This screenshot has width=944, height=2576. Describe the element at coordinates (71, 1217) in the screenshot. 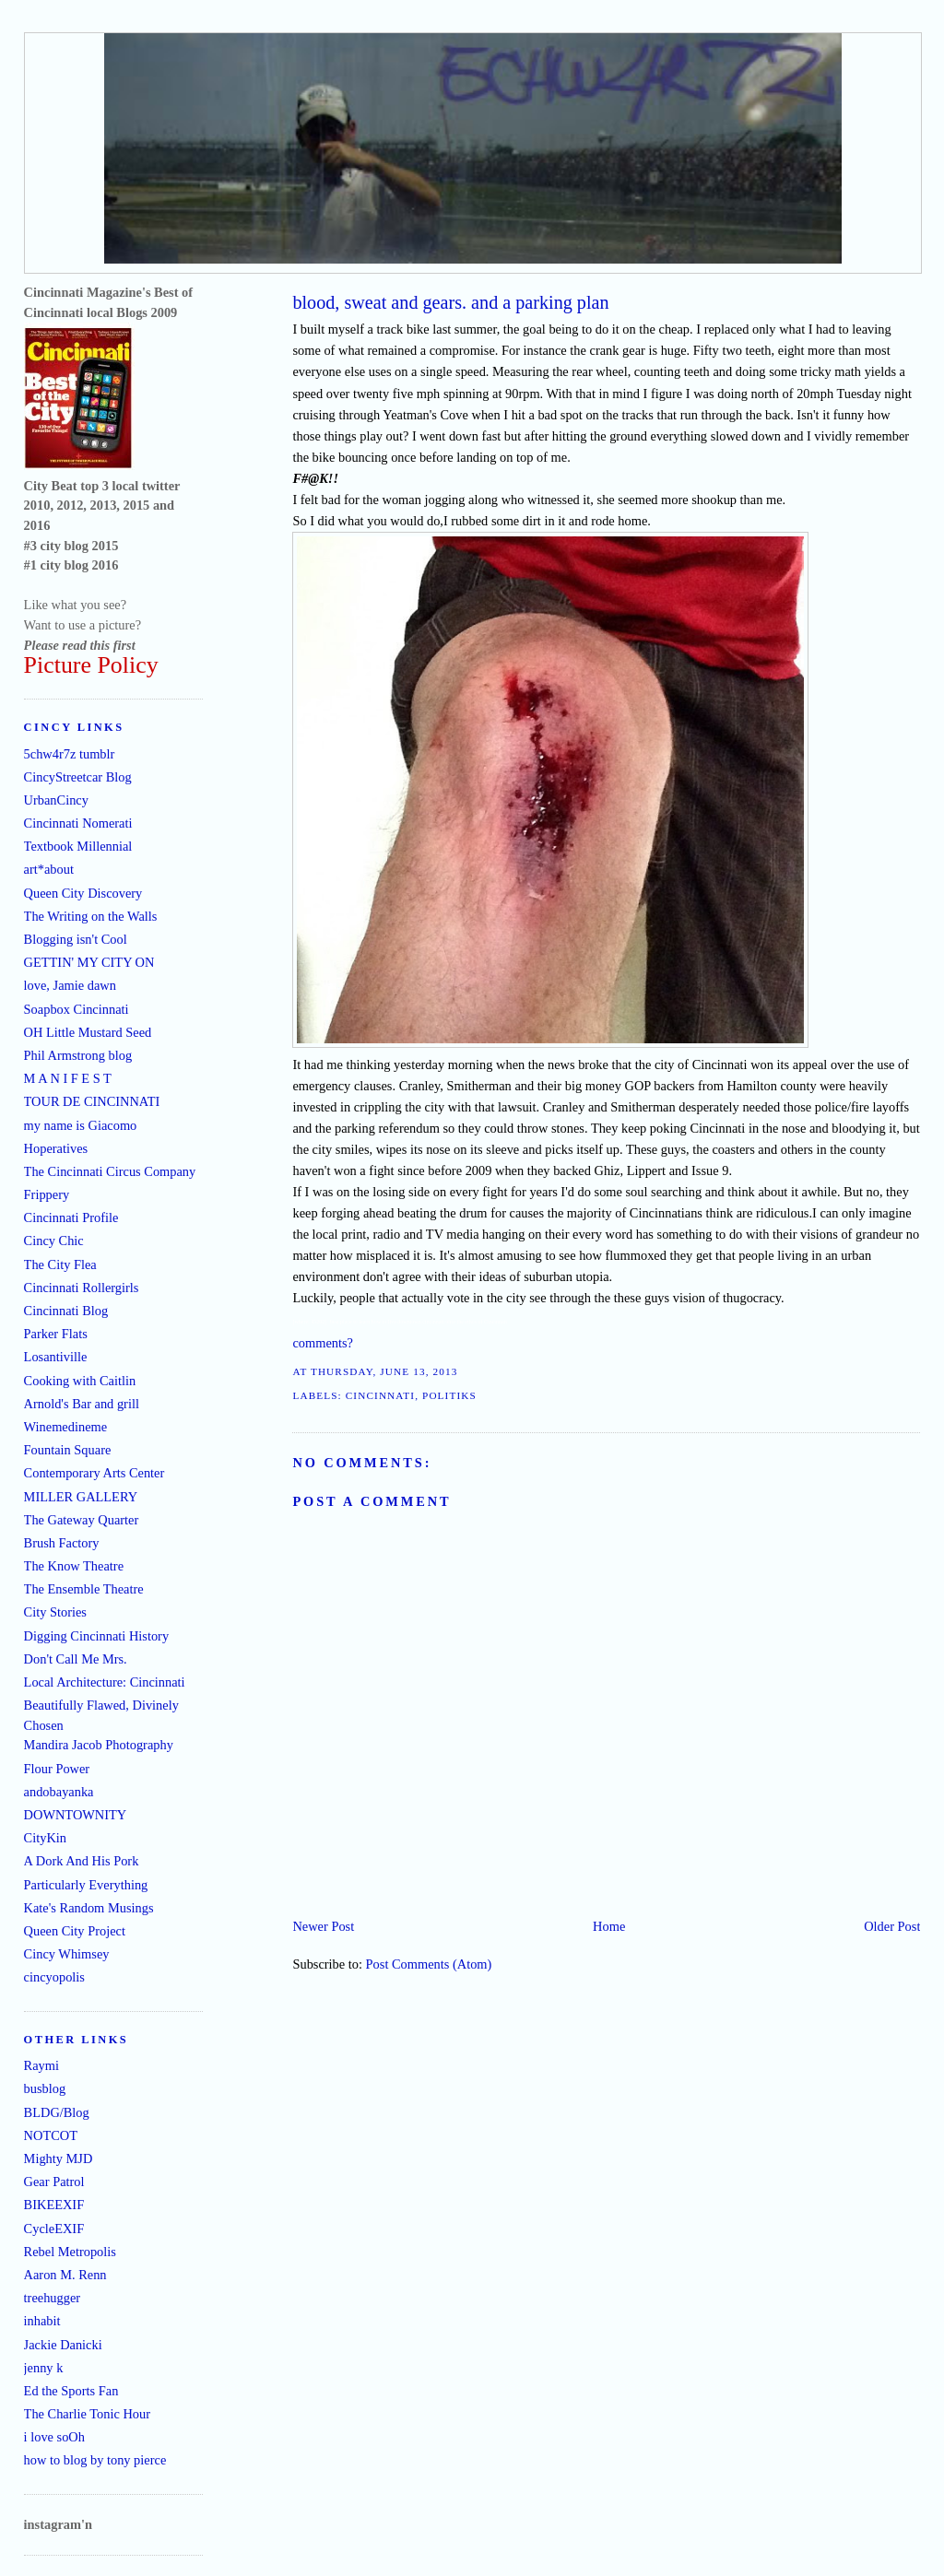

I see `Cincinnati Profile` at that location.